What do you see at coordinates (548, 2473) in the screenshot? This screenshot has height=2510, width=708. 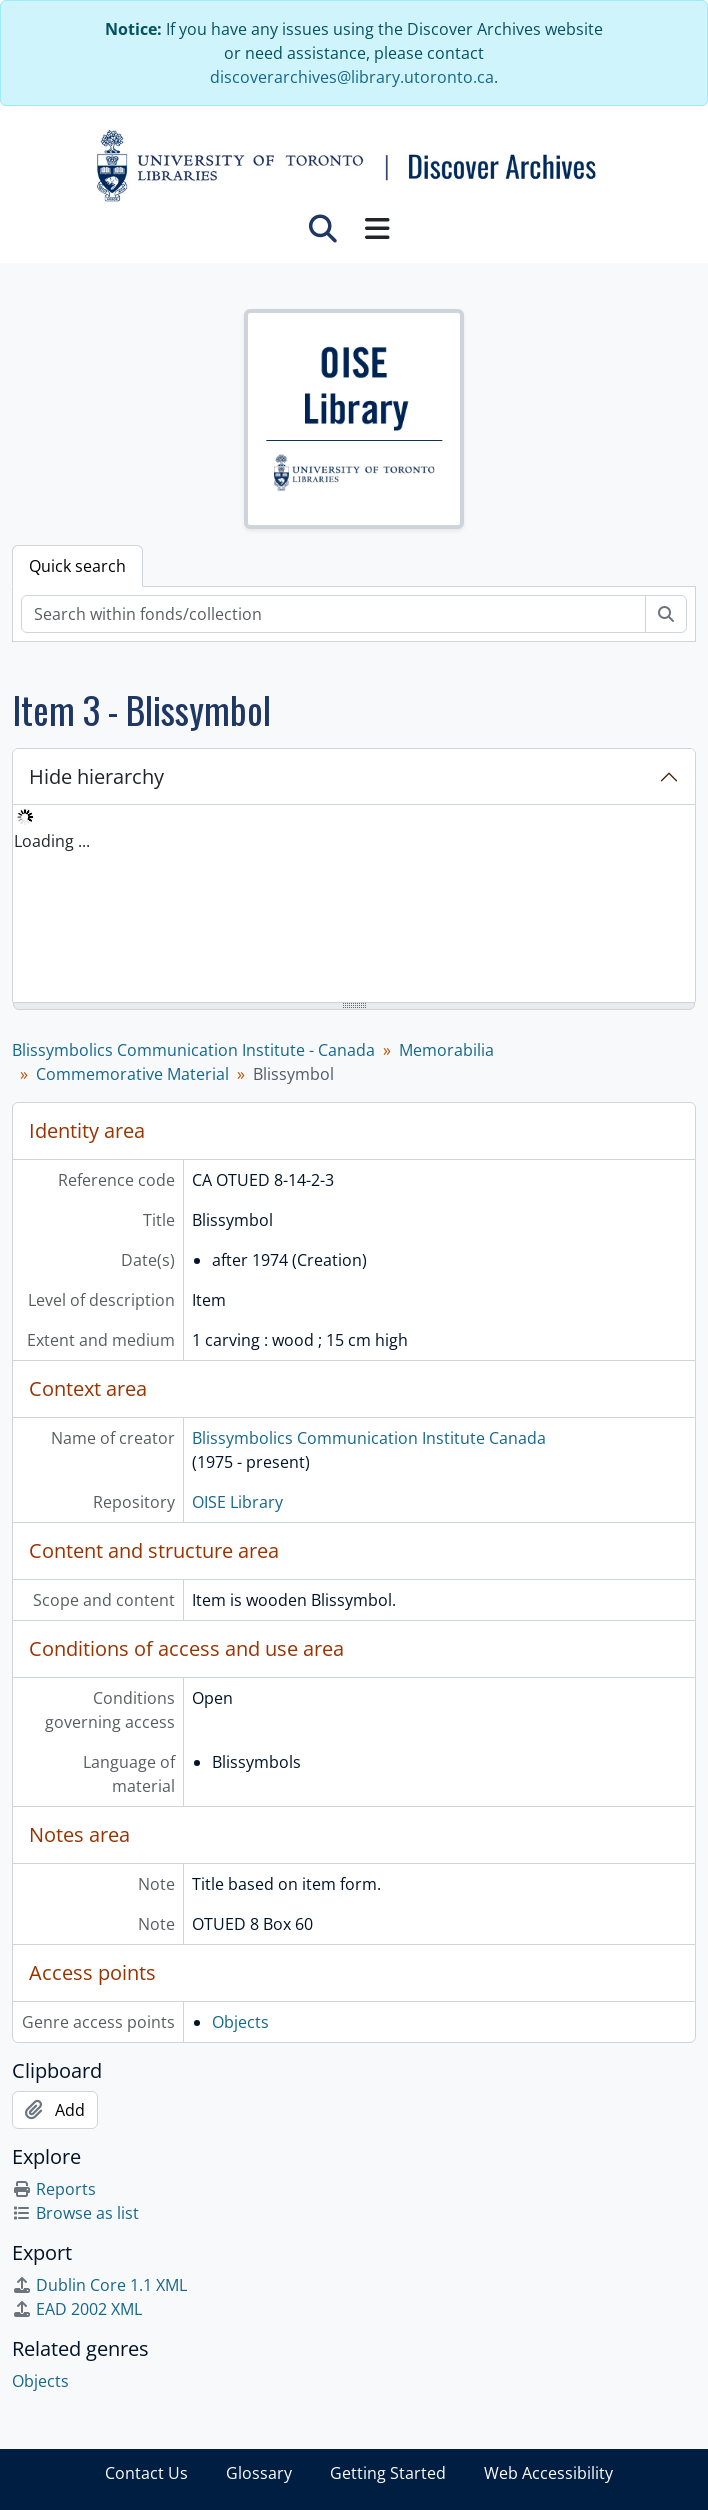 I see `Web Accessibility` at bounding box center [548, 2473].